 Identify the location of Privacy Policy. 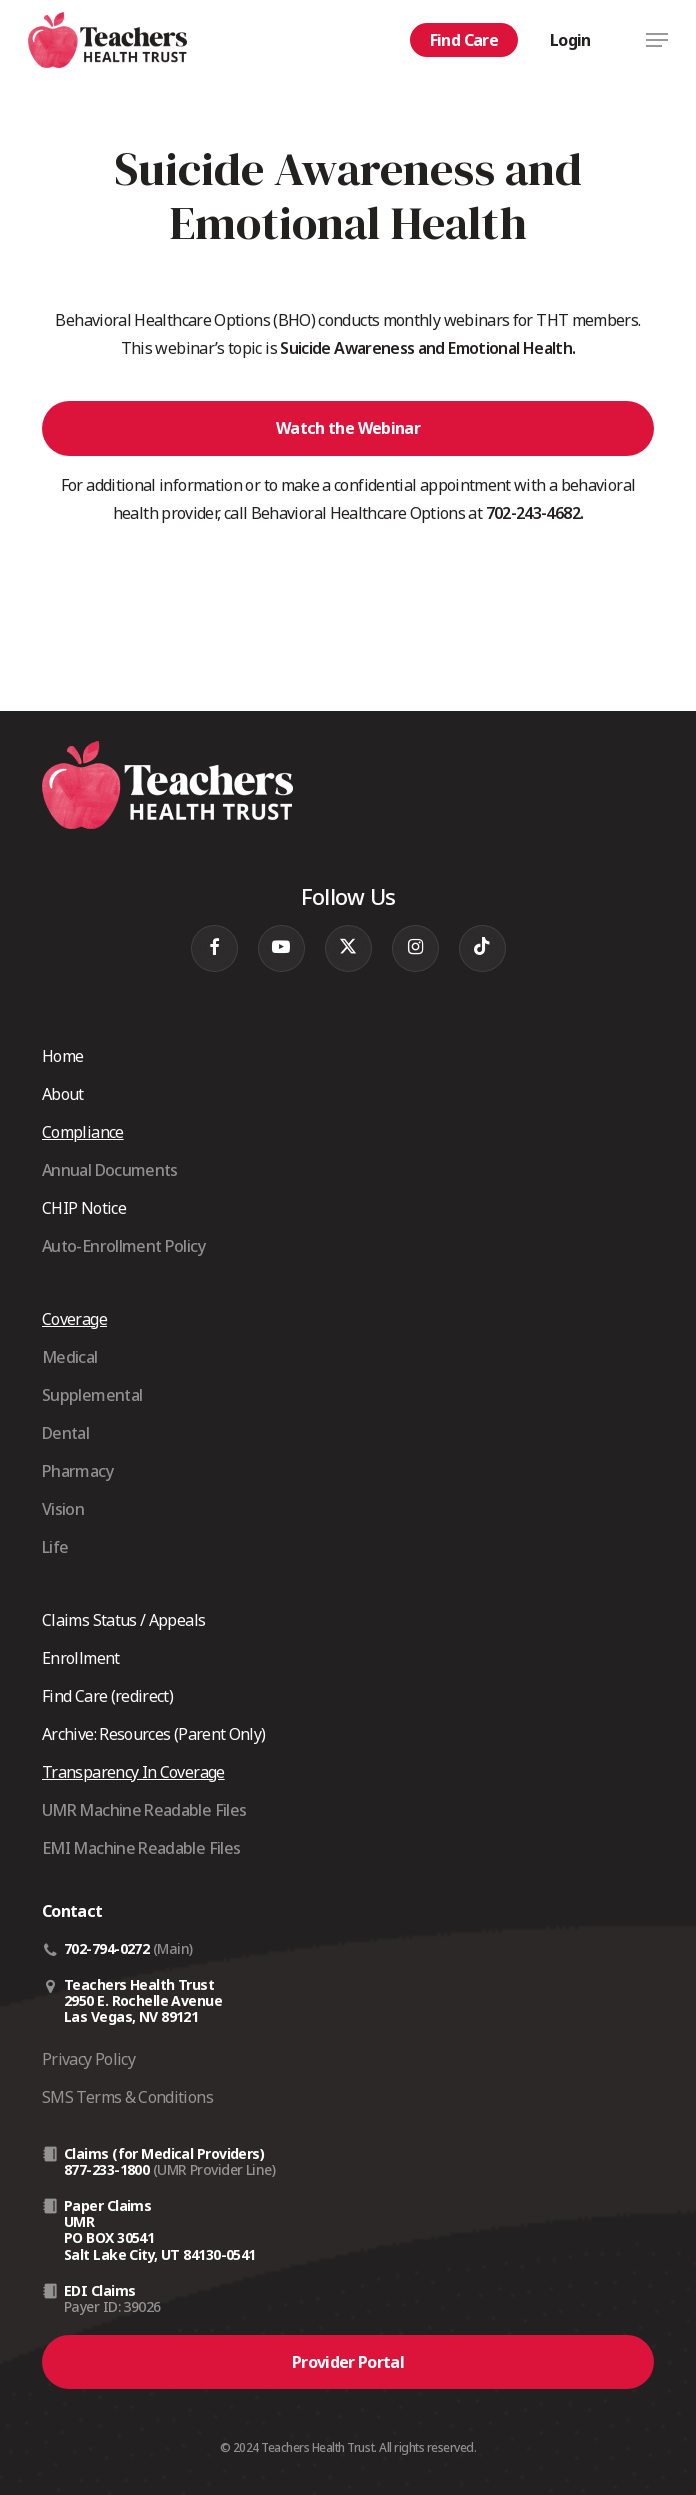
(88, 2059).